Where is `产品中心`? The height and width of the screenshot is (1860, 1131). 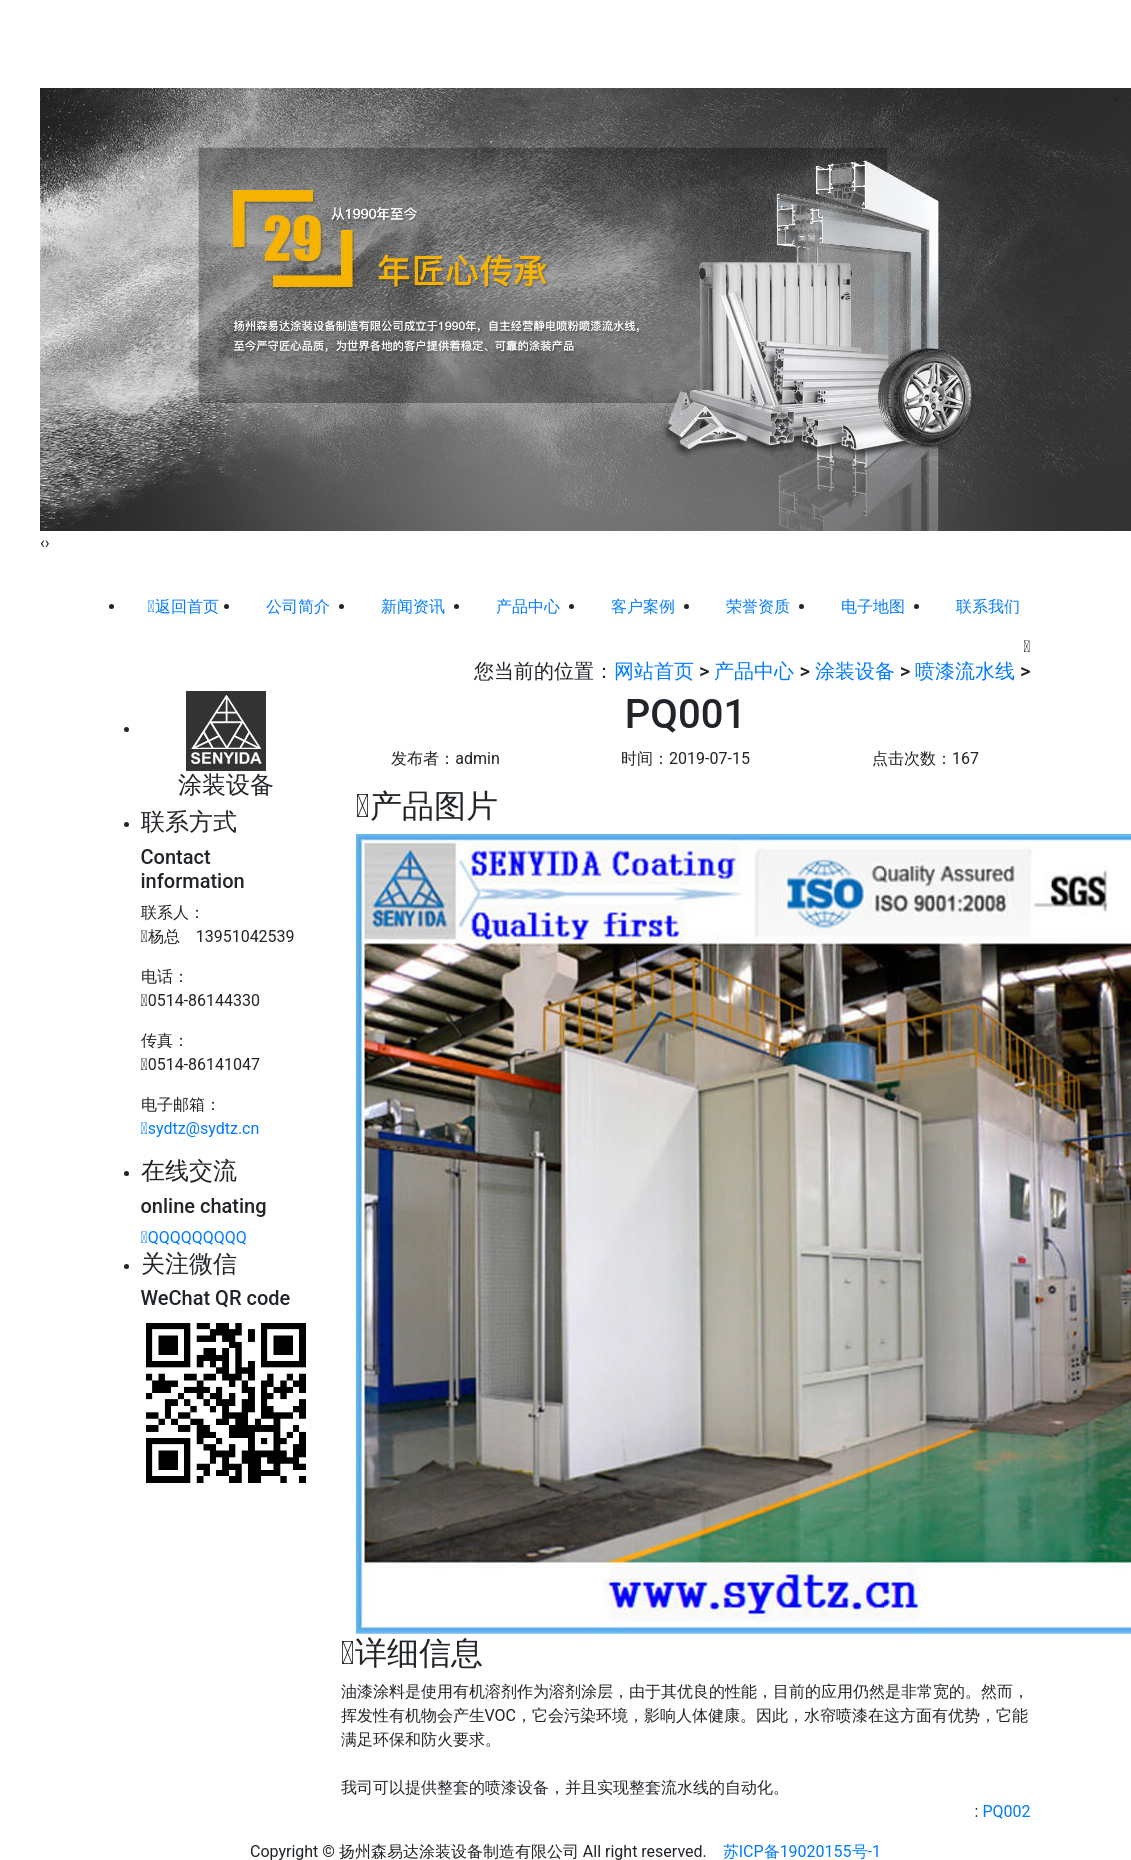 产品中心 is located at coordinates (579, 43).